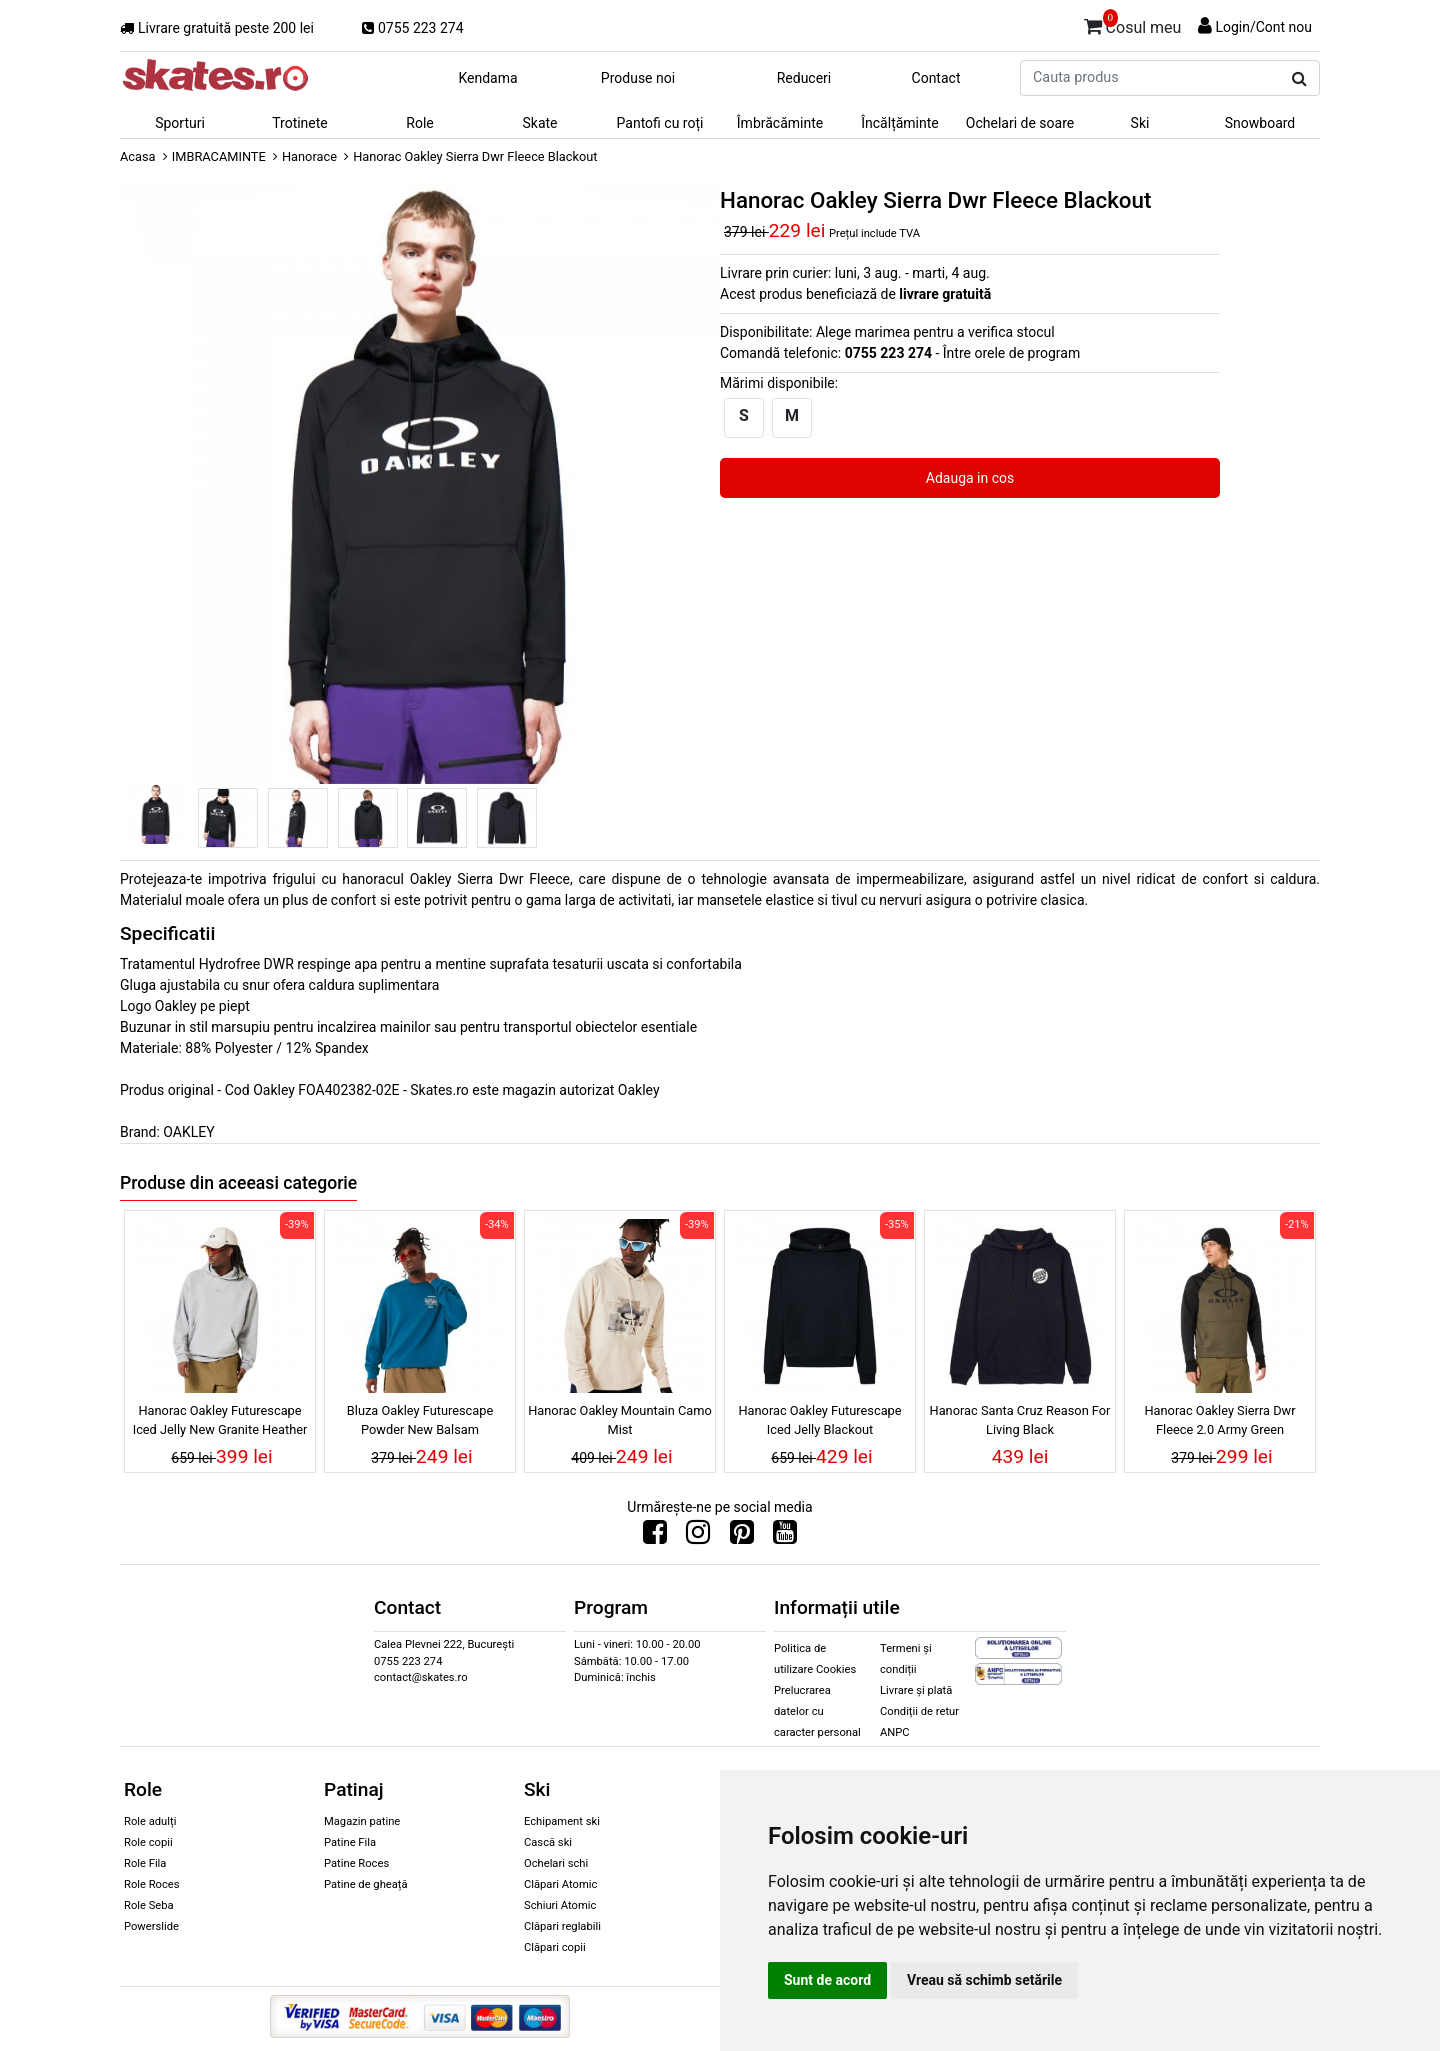 Image resolution: width=1440 pixels, height=2051 pixels. Describe the element at coordinates (827, 1980) in the screenshot. I see `Sunt de acord [button]` at that location.